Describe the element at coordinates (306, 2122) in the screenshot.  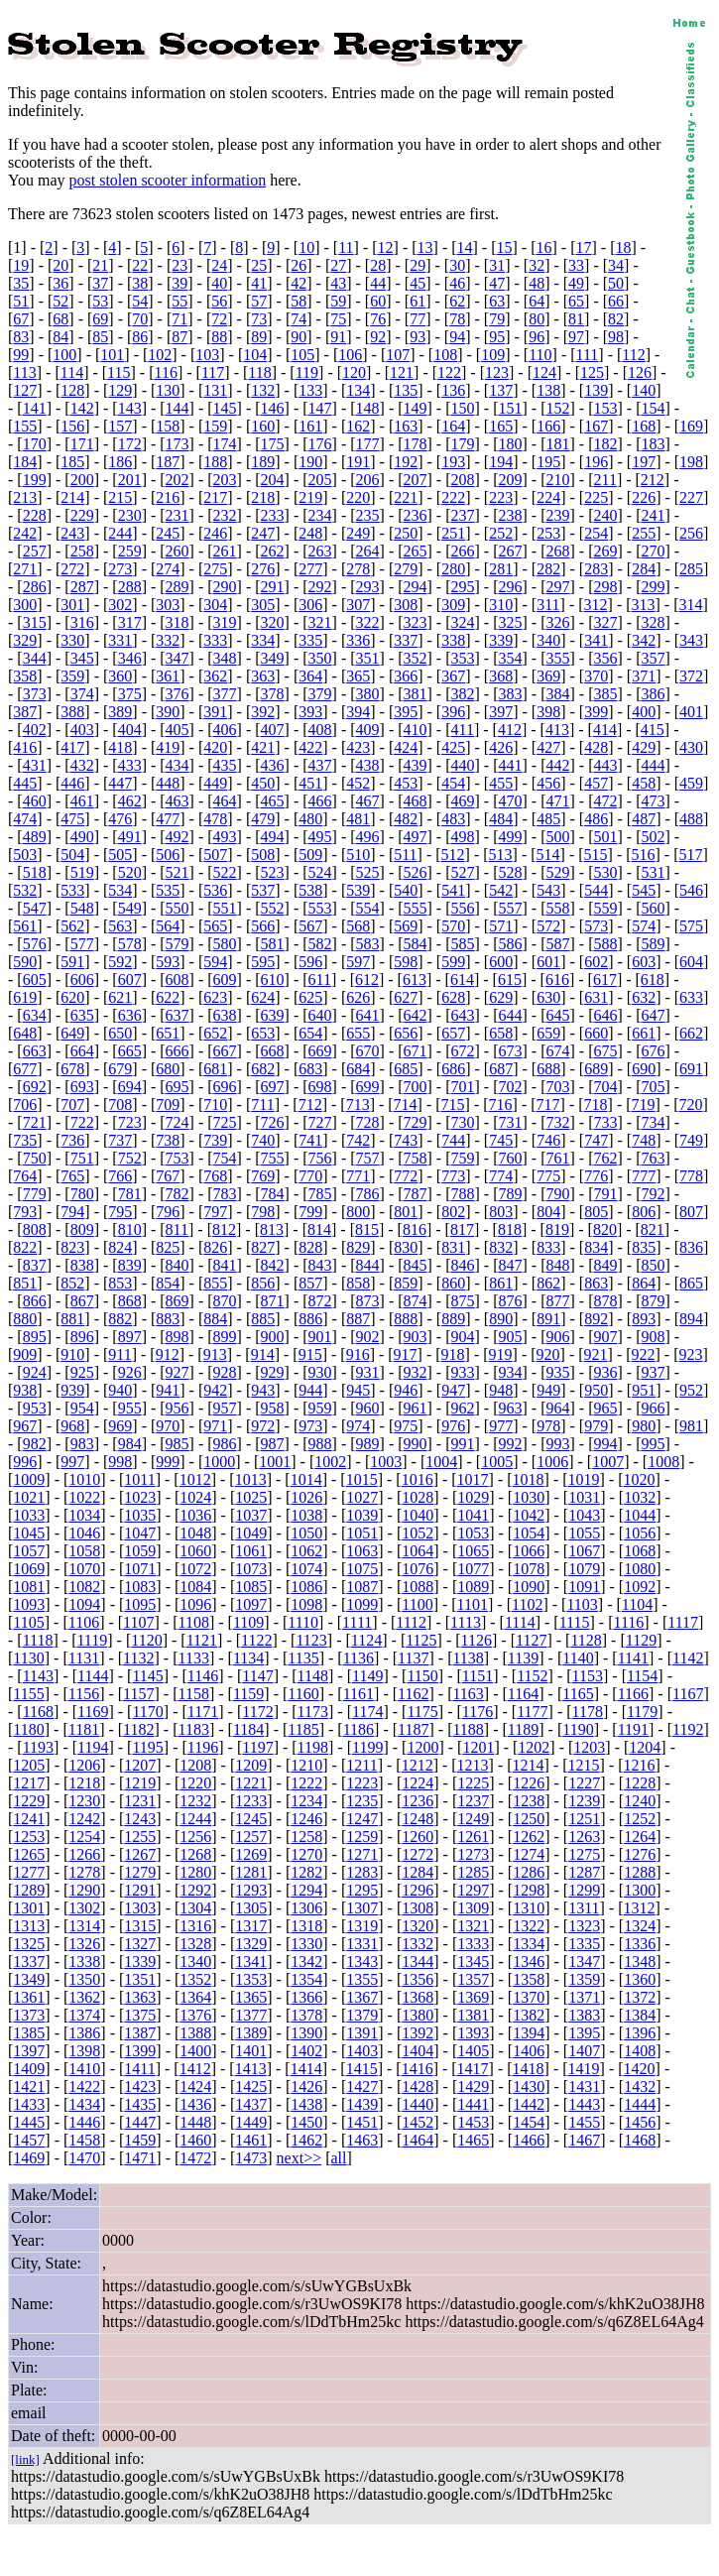
I see `1450` at that location.